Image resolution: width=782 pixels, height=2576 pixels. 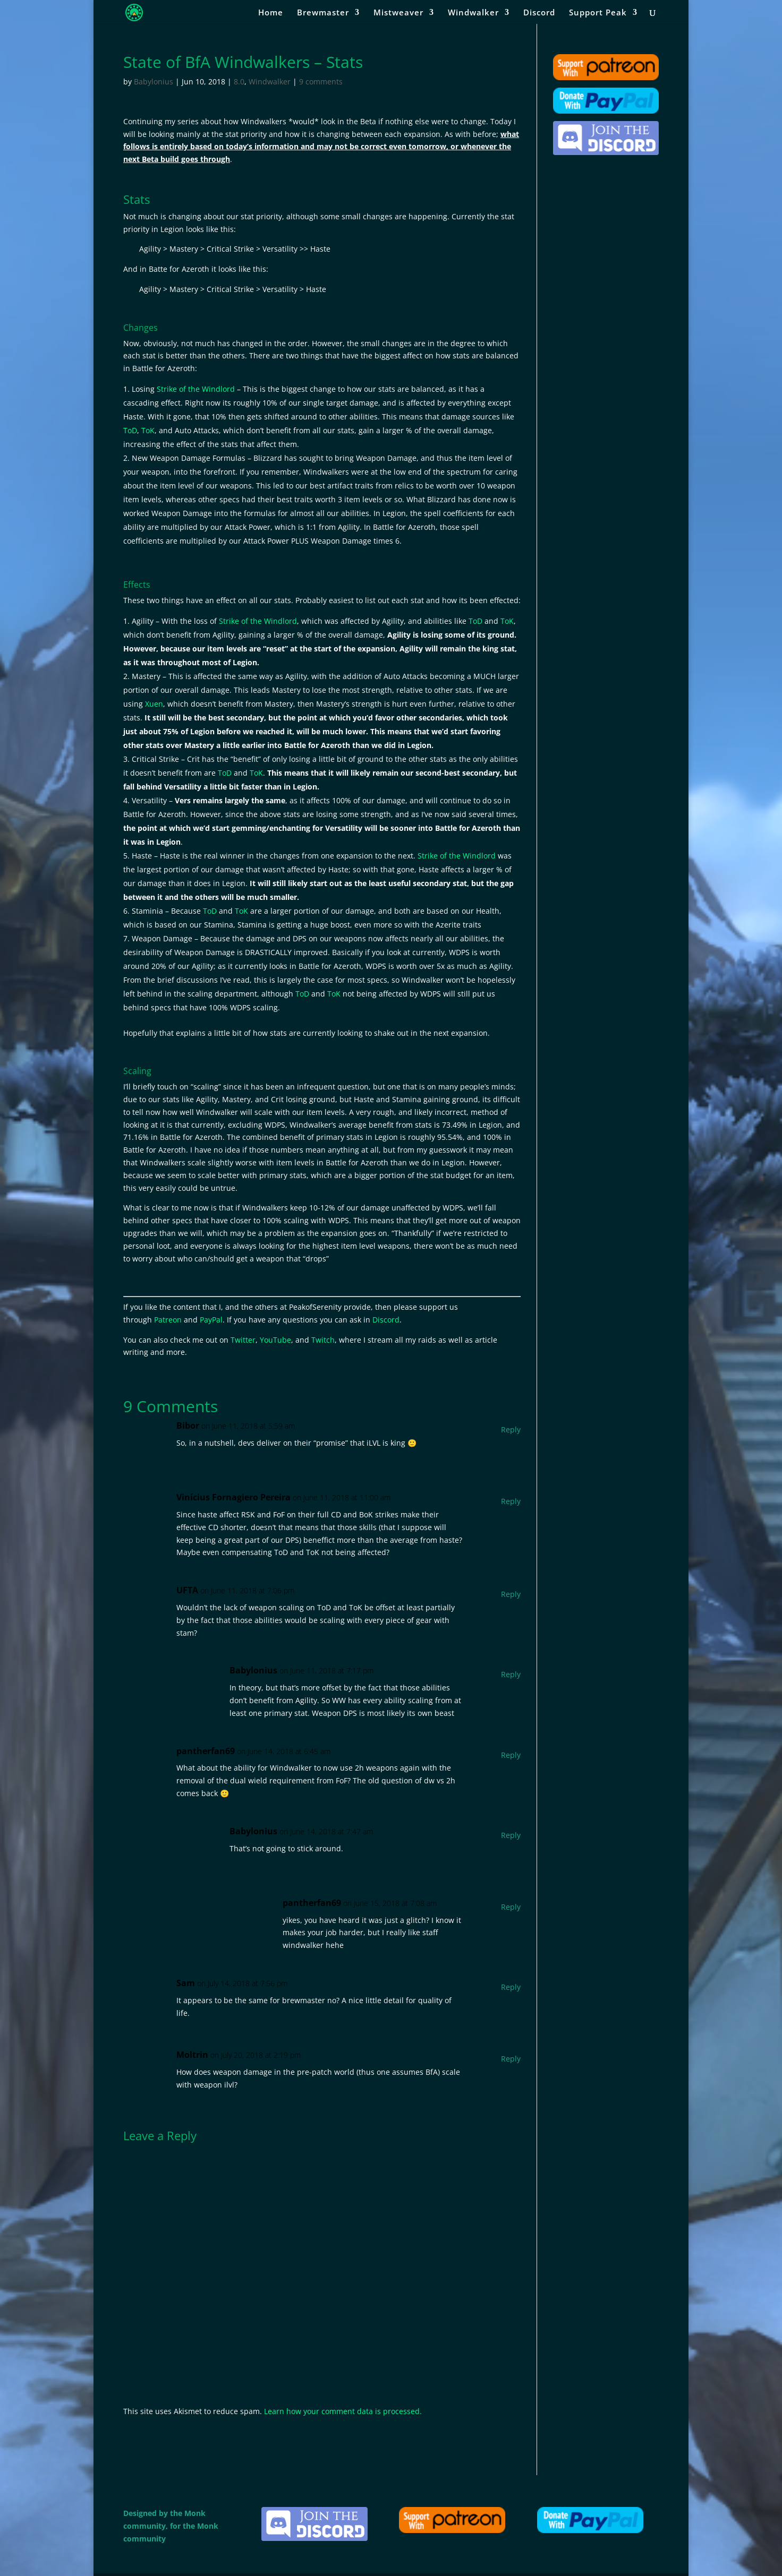 I want to click on PayPal, so click(x=211, y=1320).